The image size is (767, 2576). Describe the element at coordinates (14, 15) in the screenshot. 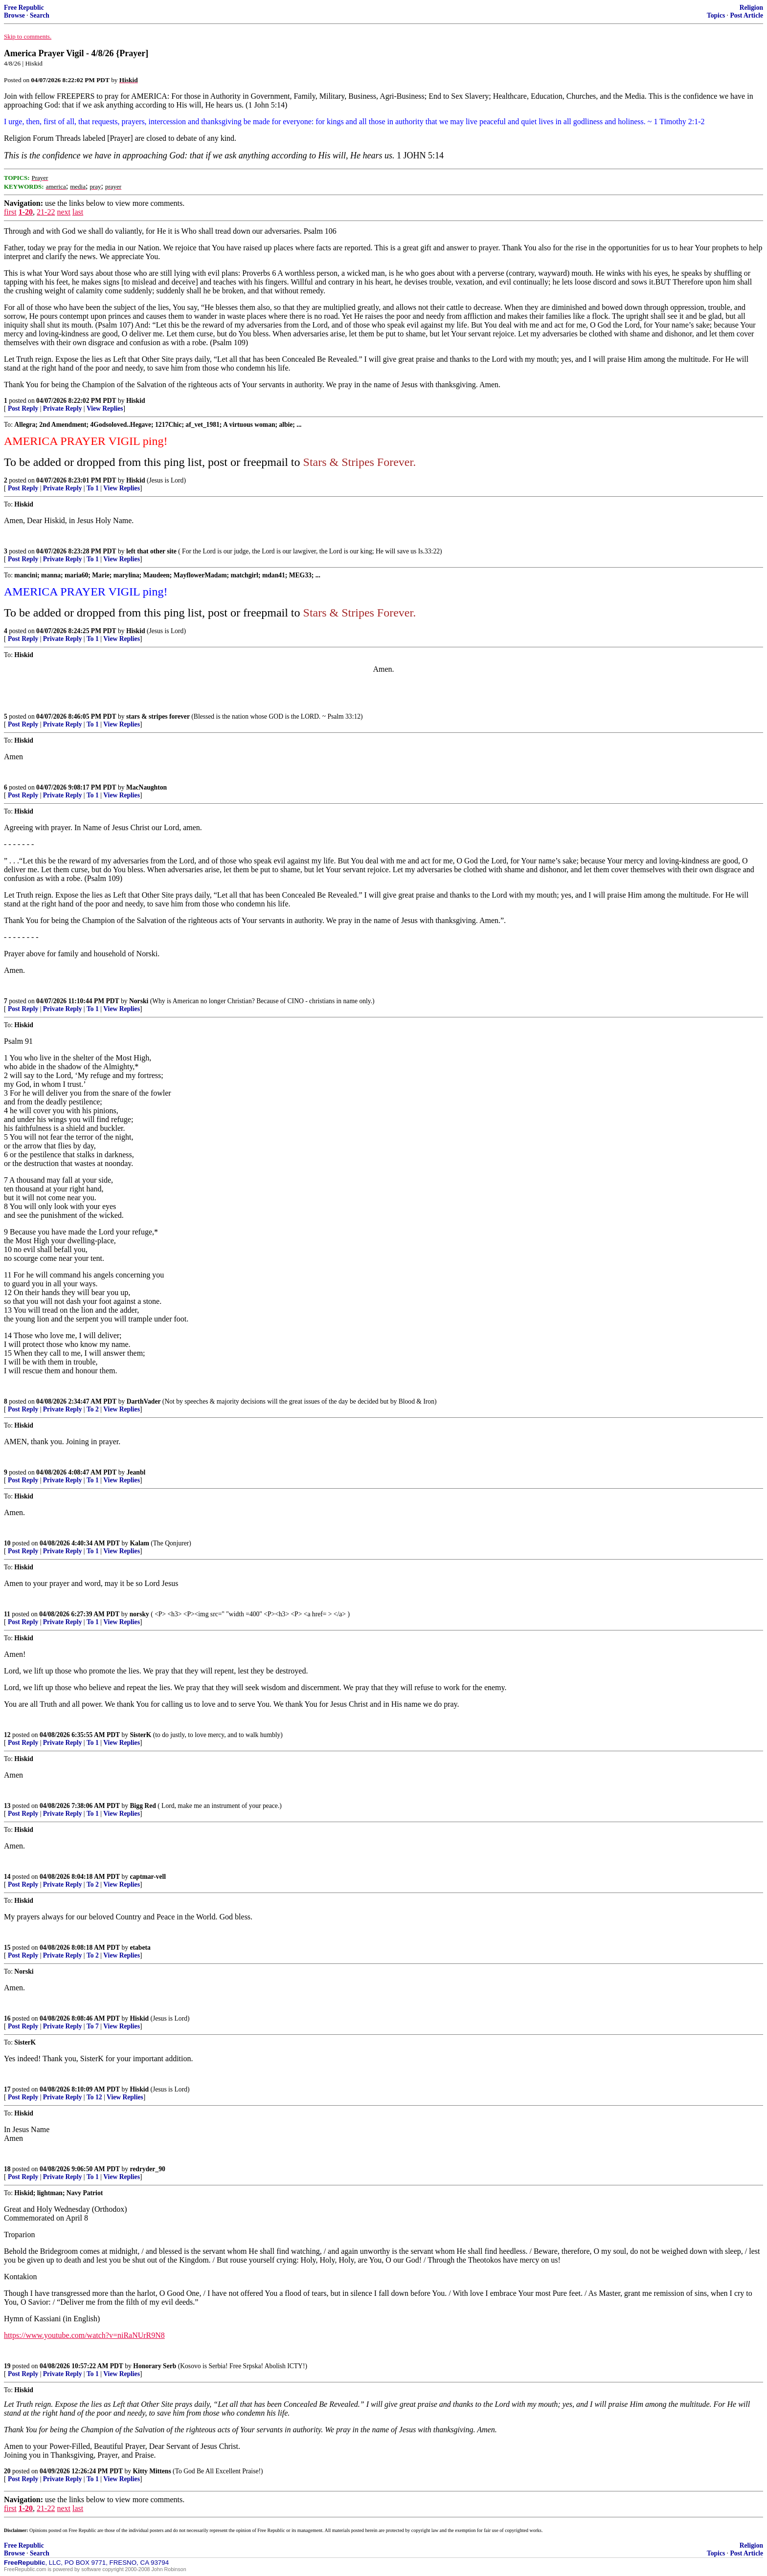

I see `Browse` at that location.